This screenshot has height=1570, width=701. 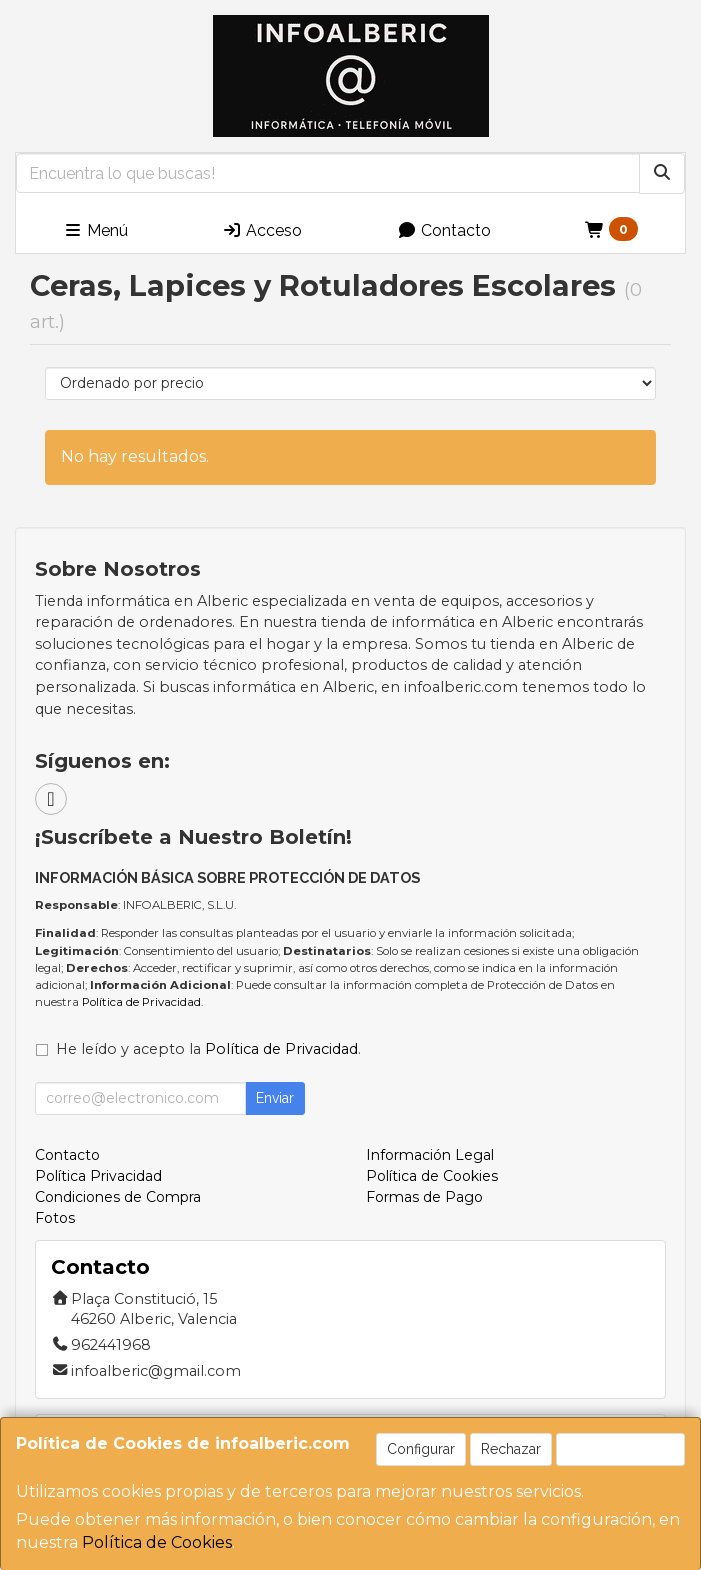 What do you see at coordinates (421, 1449) in the screenshot?
I see `Configurar` at bounding box center [421, 1449].